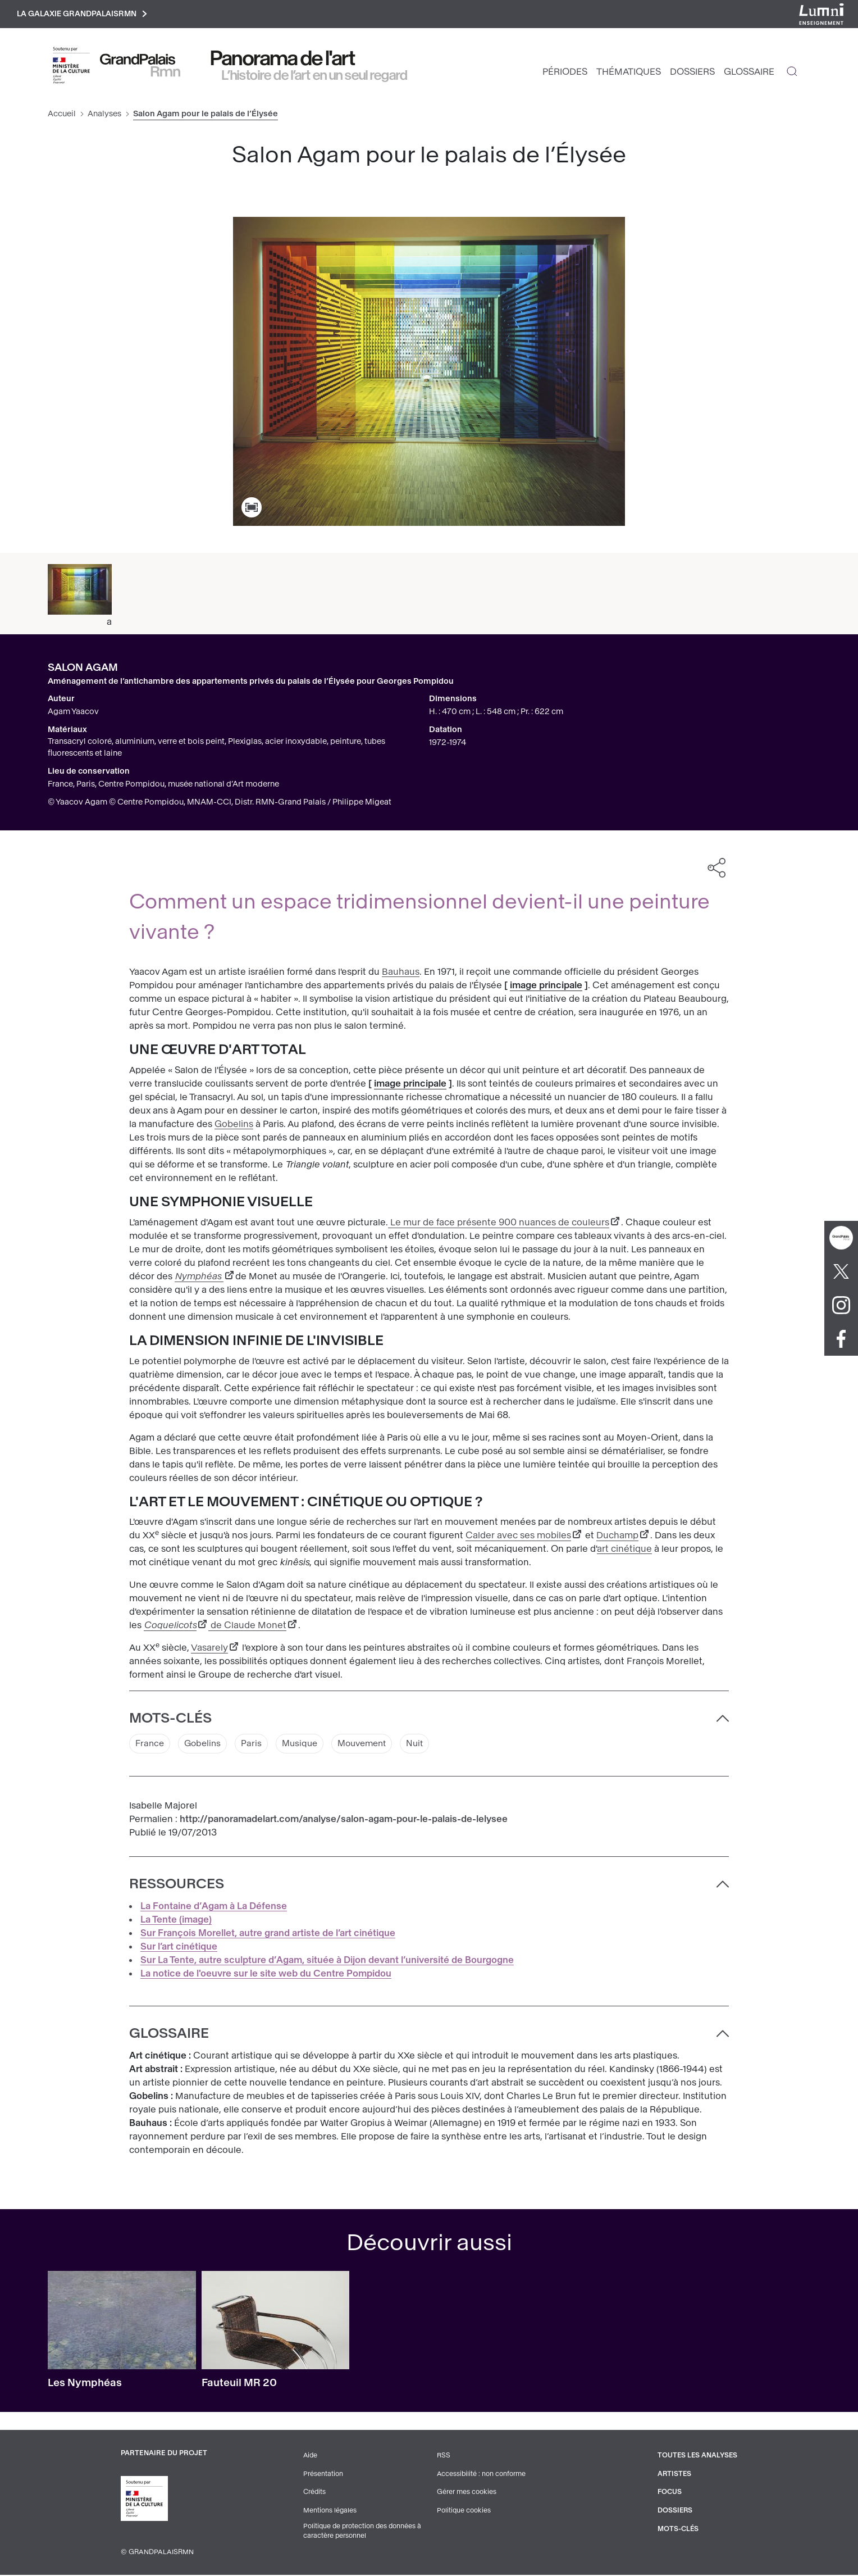 The image size is (858, 2576). I want to click on Mots-clés, so click(676, 2529).